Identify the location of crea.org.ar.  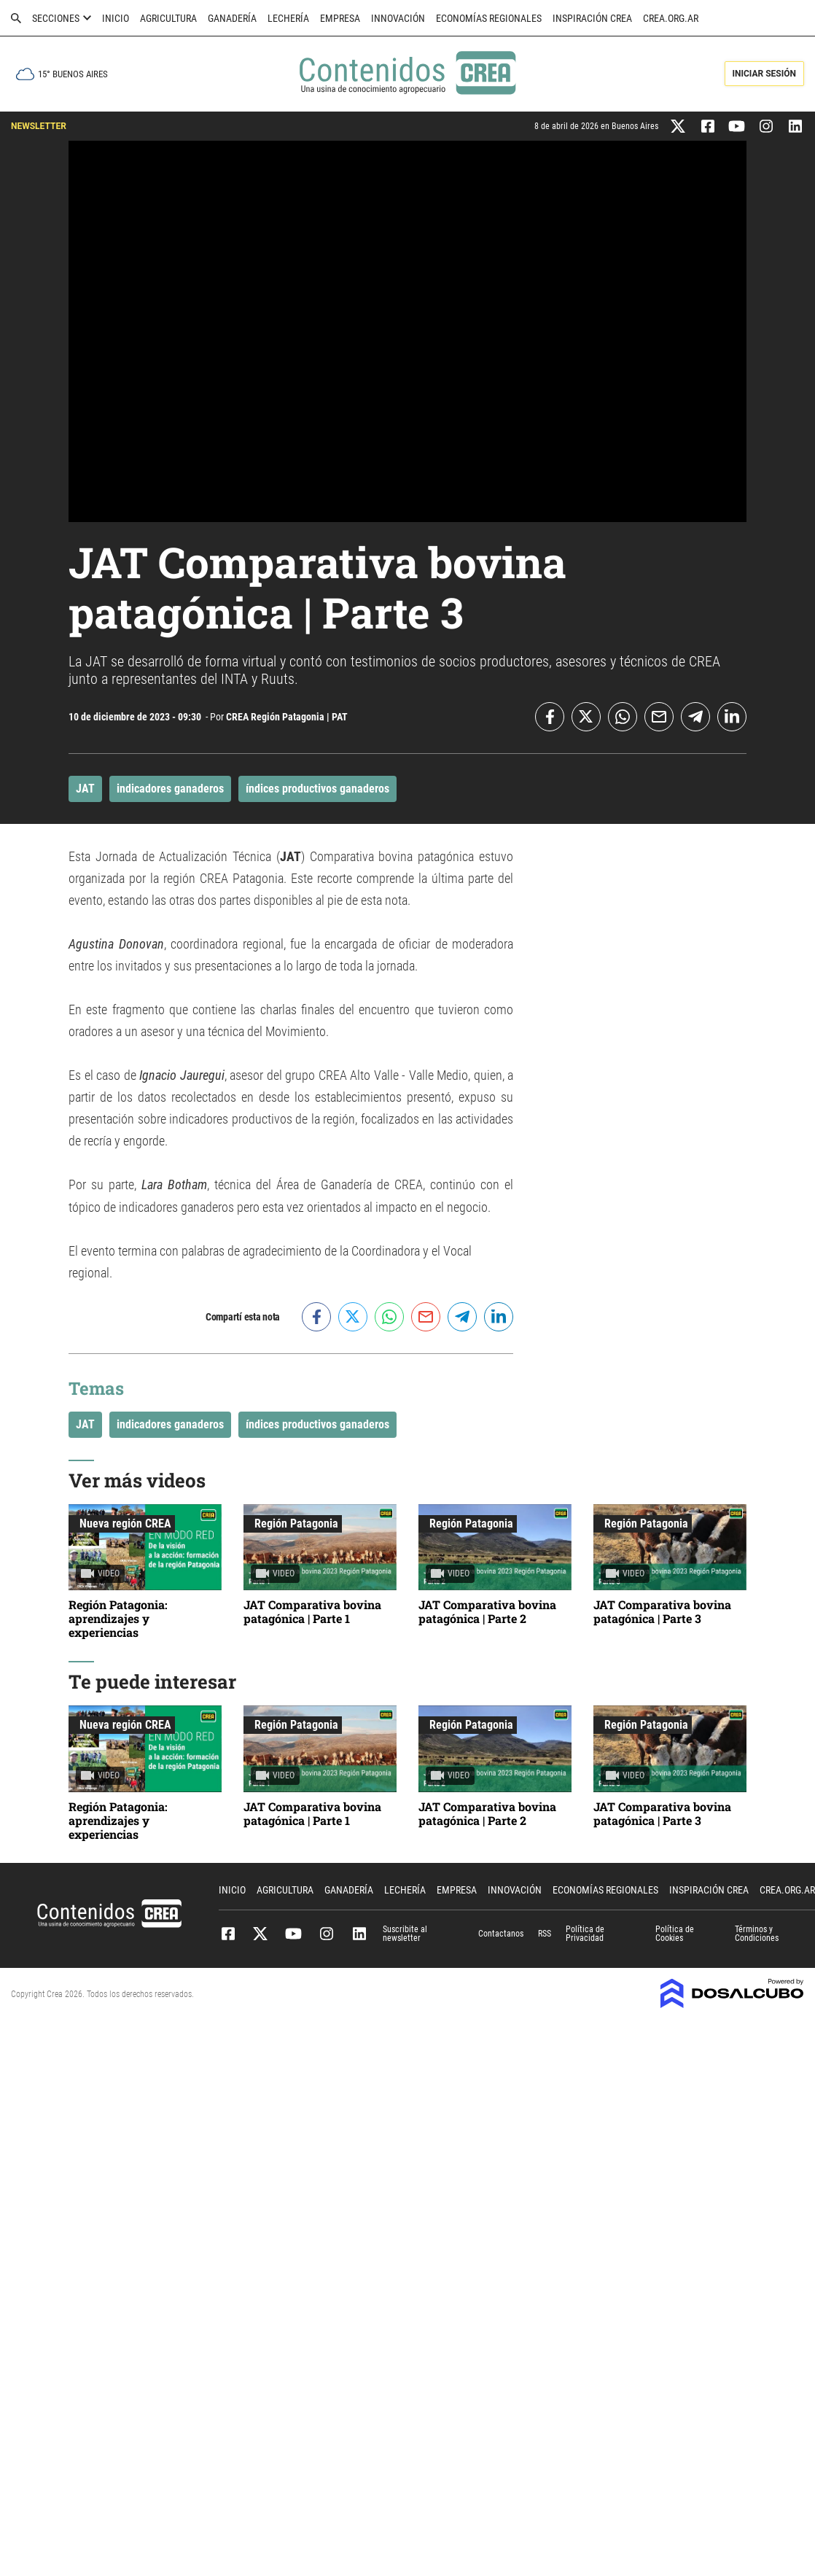
(670, 18).